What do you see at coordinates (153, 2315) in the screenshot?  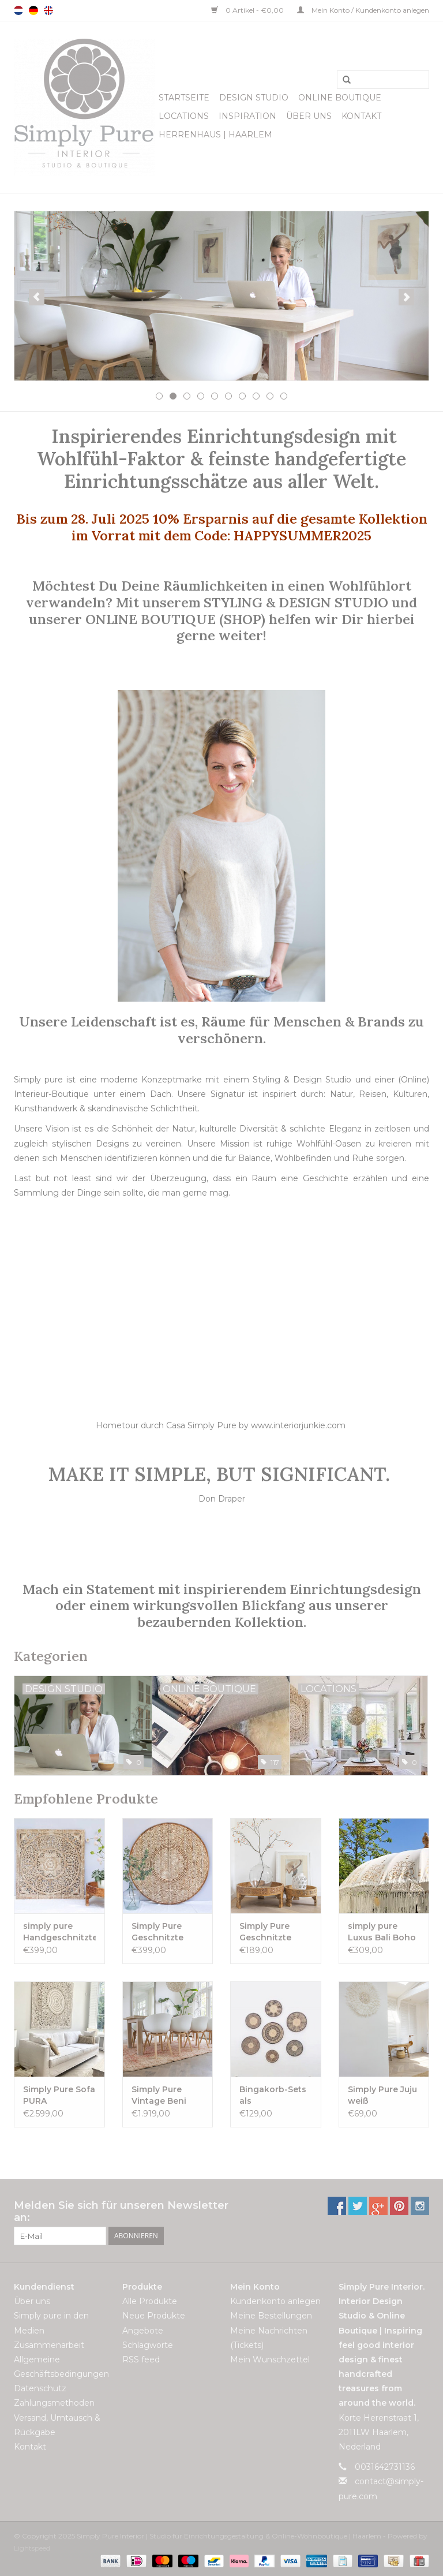 I see `Neue Produkte` at bounding box center [153, 2315].